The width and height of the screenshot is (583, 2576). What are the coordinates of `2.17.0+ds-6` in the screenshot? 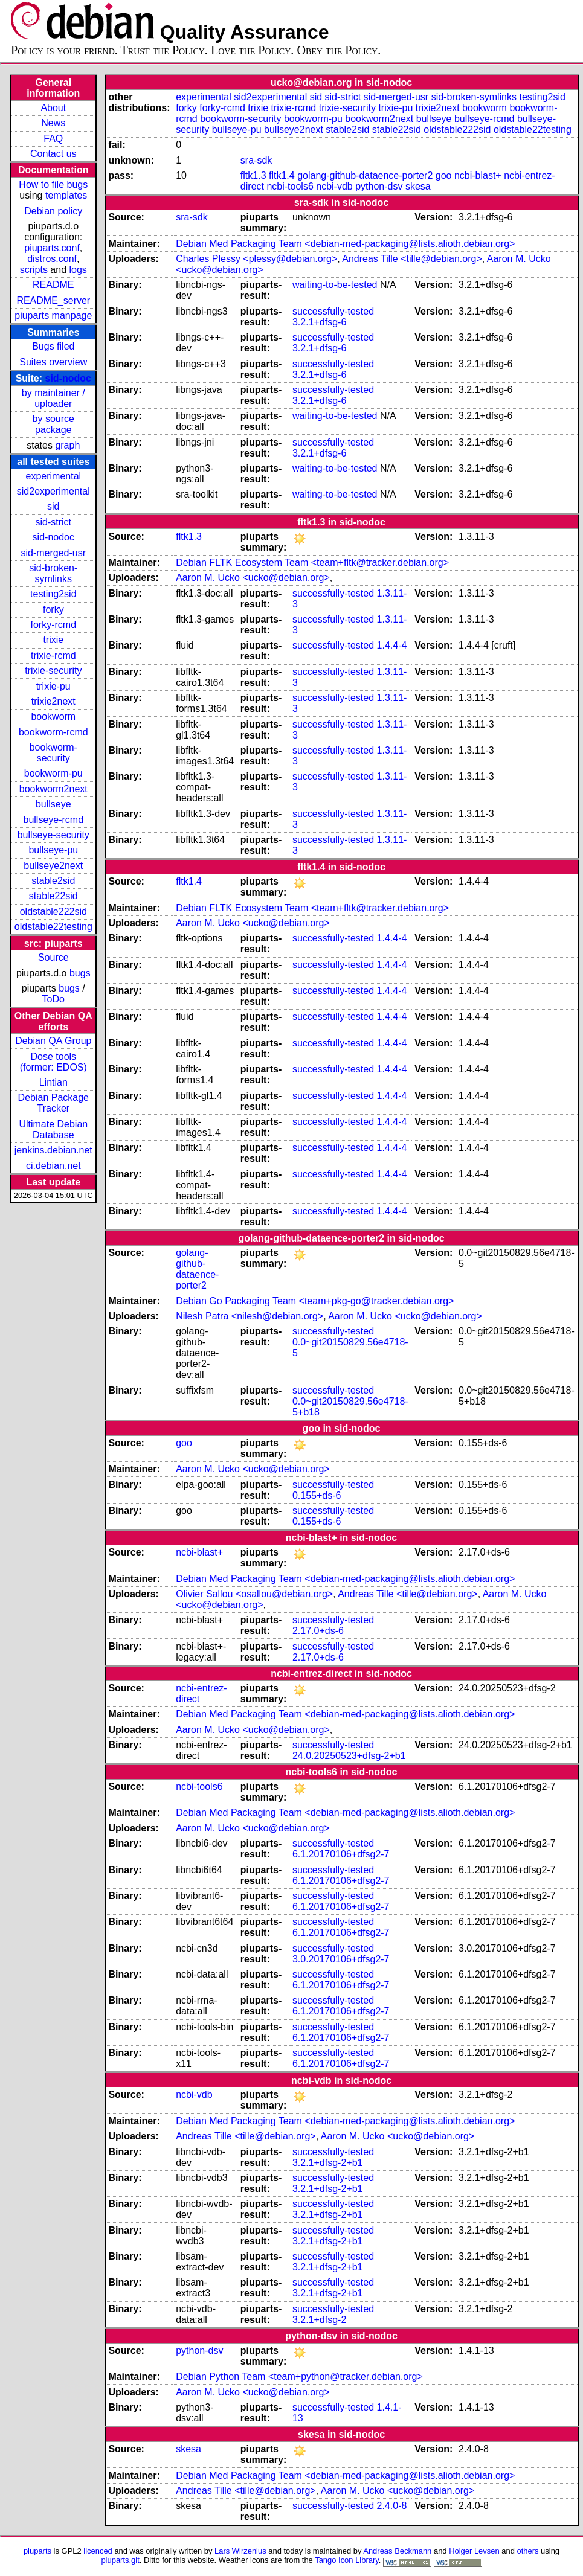 It's located at (318, 1631).